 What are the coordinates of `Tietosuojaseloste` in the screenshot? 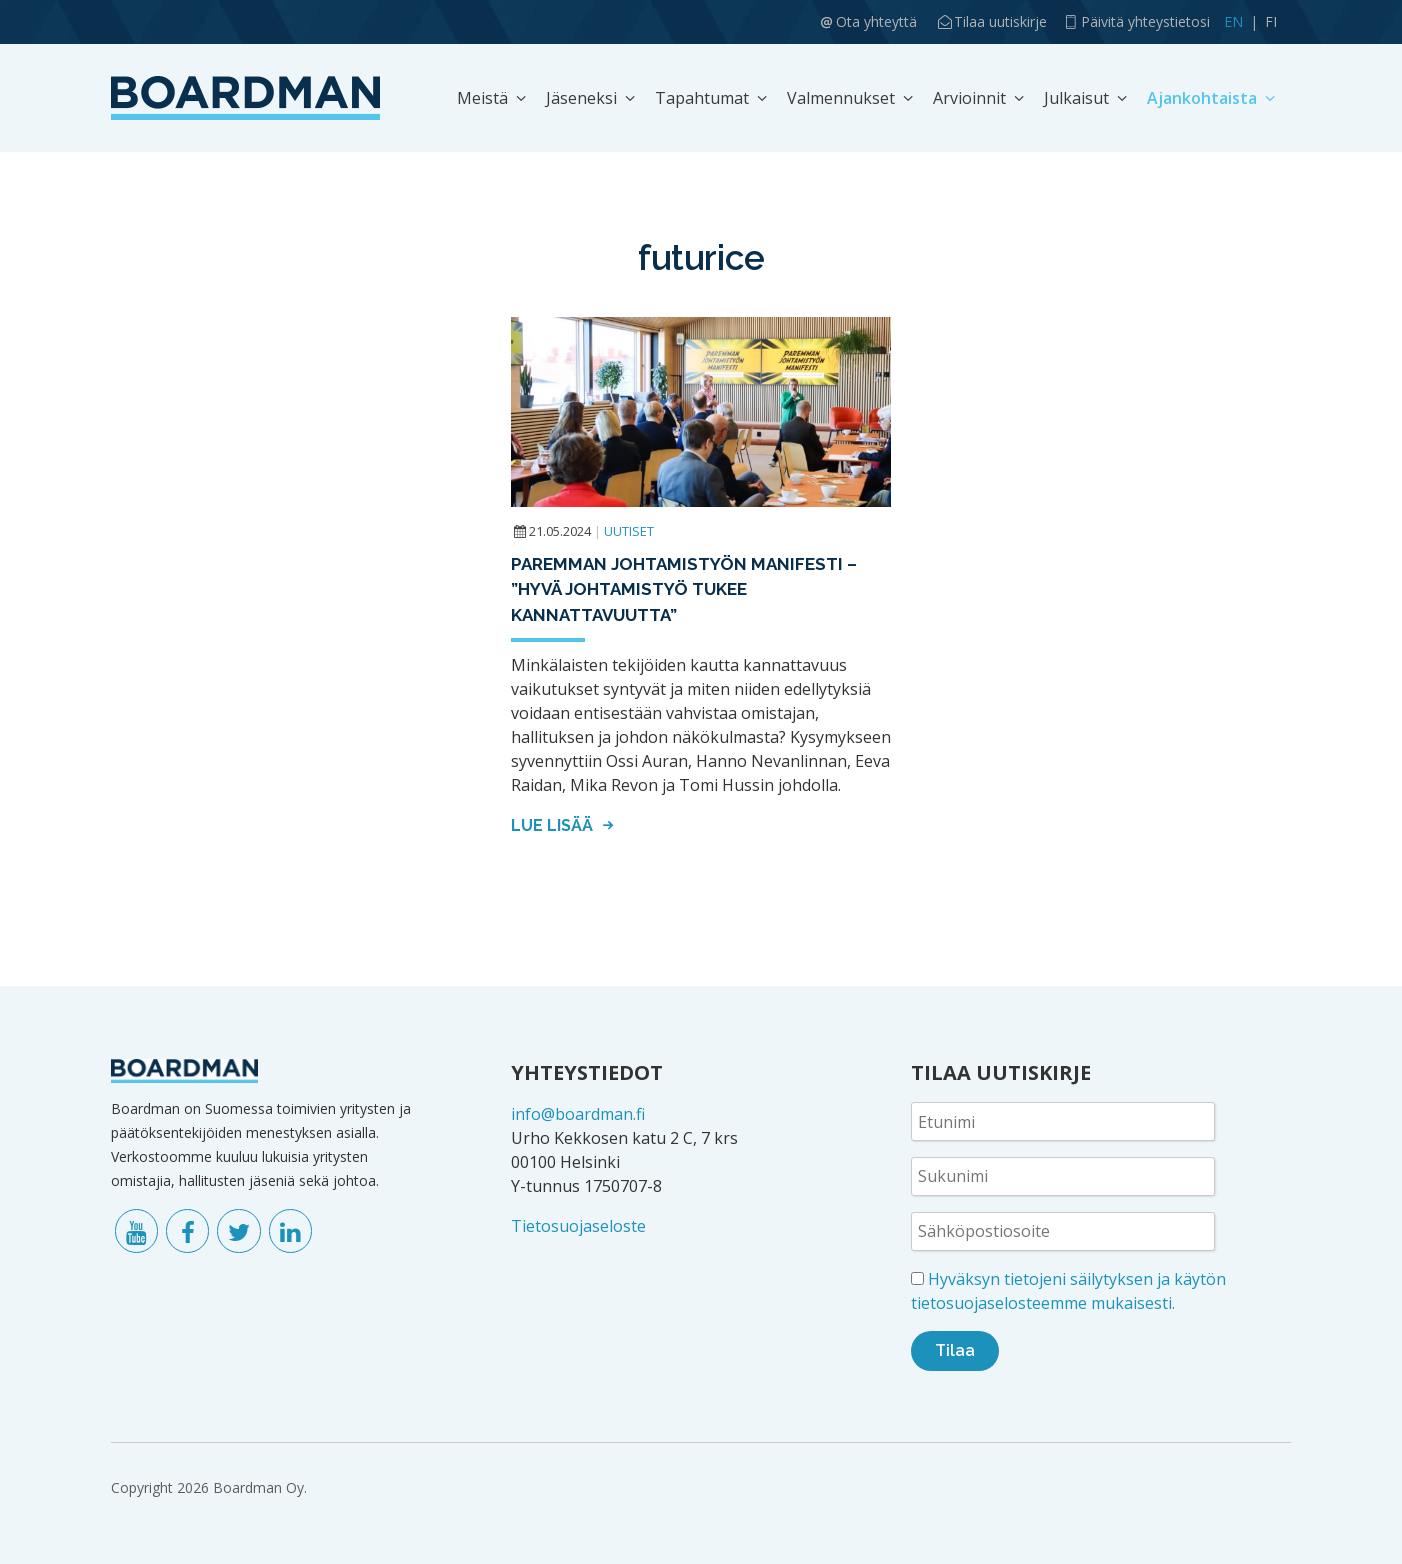 It's located at (578, 1226).